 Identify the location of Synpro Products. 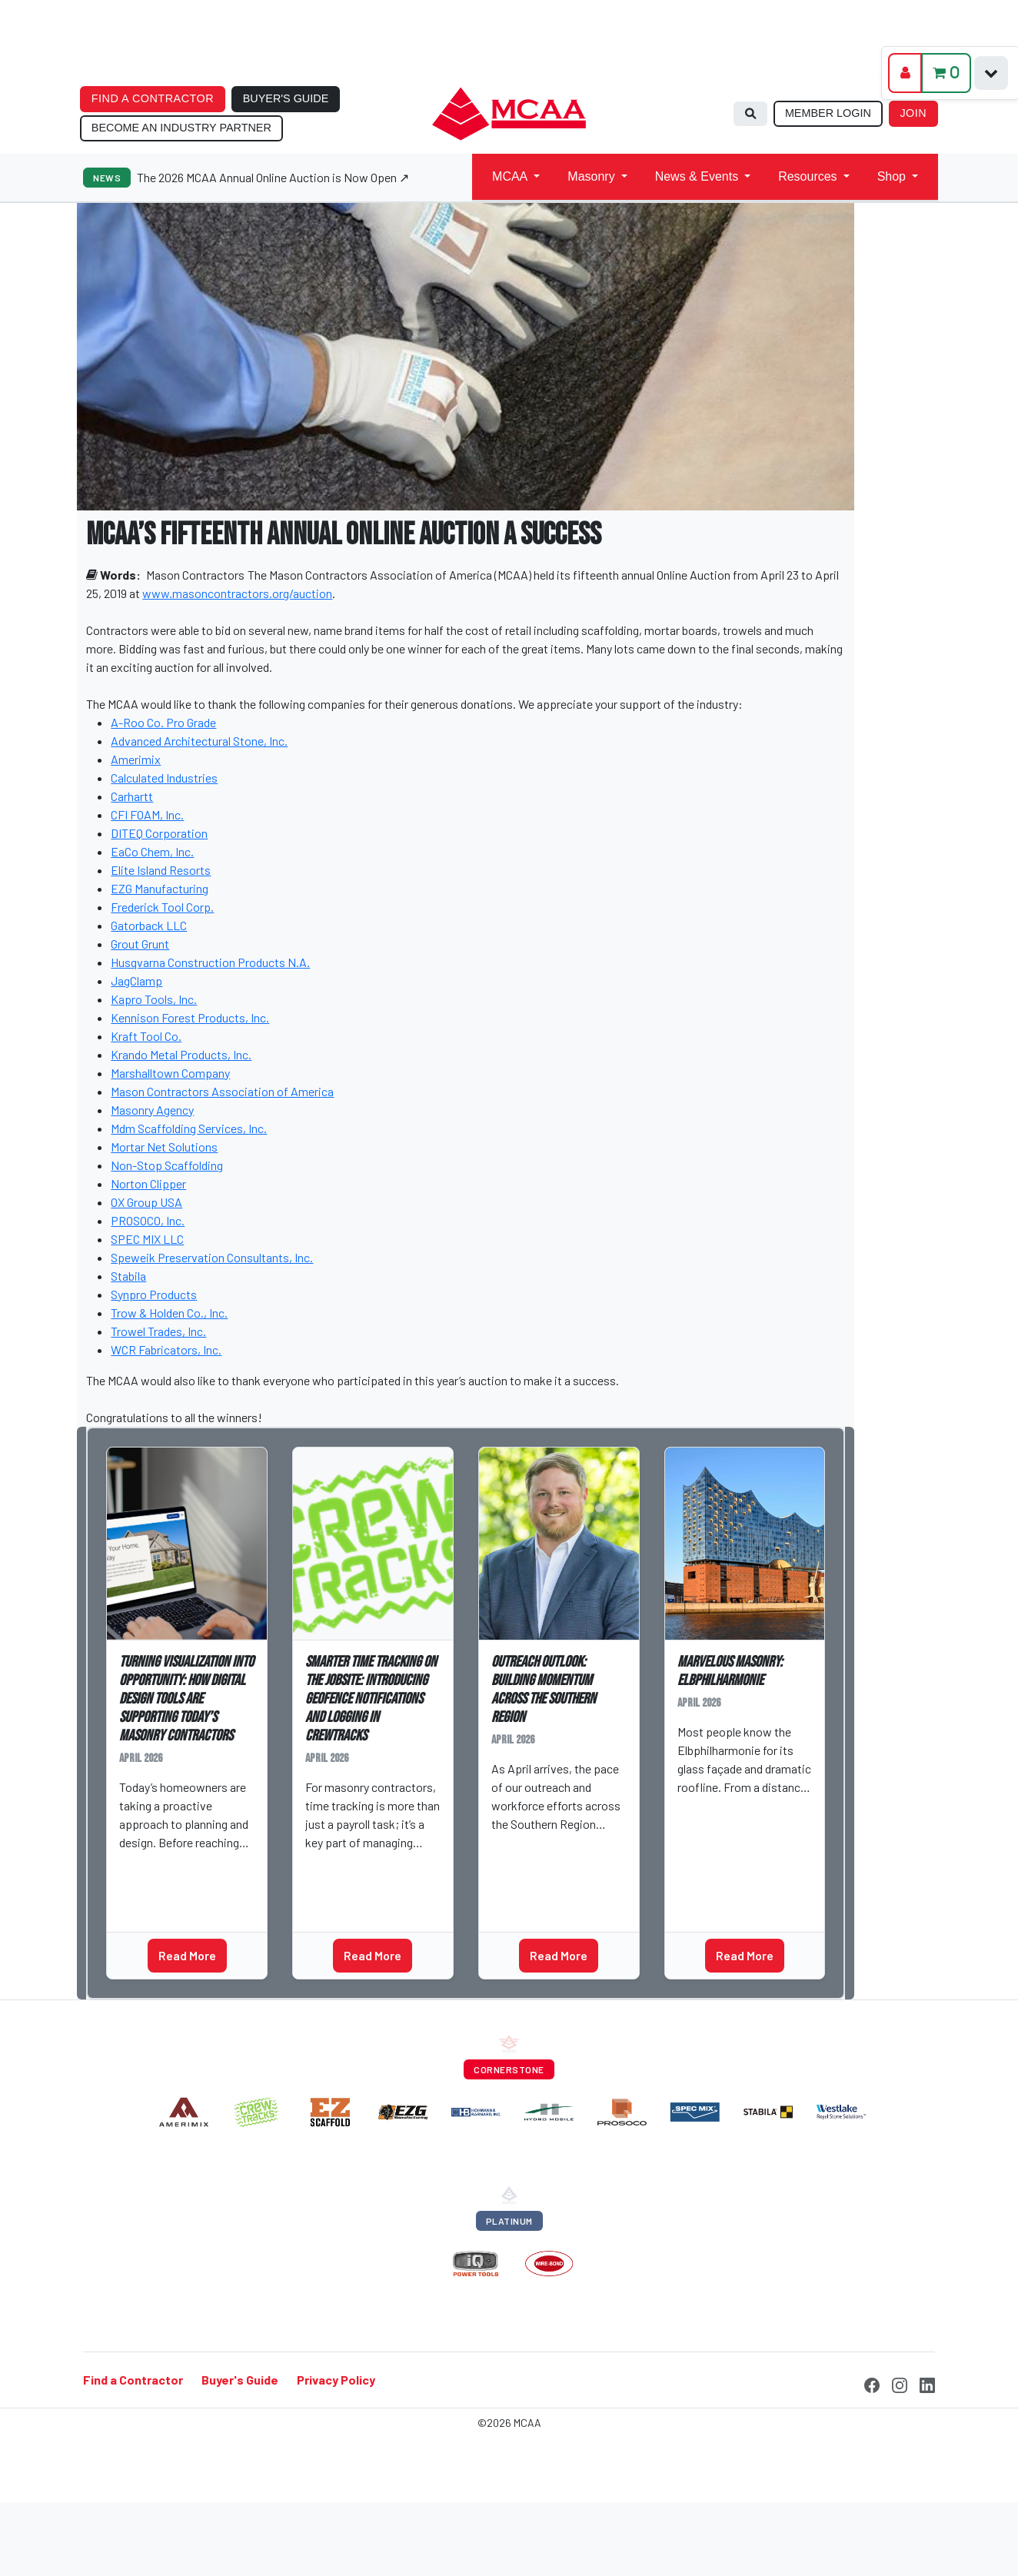
(154, 1294).